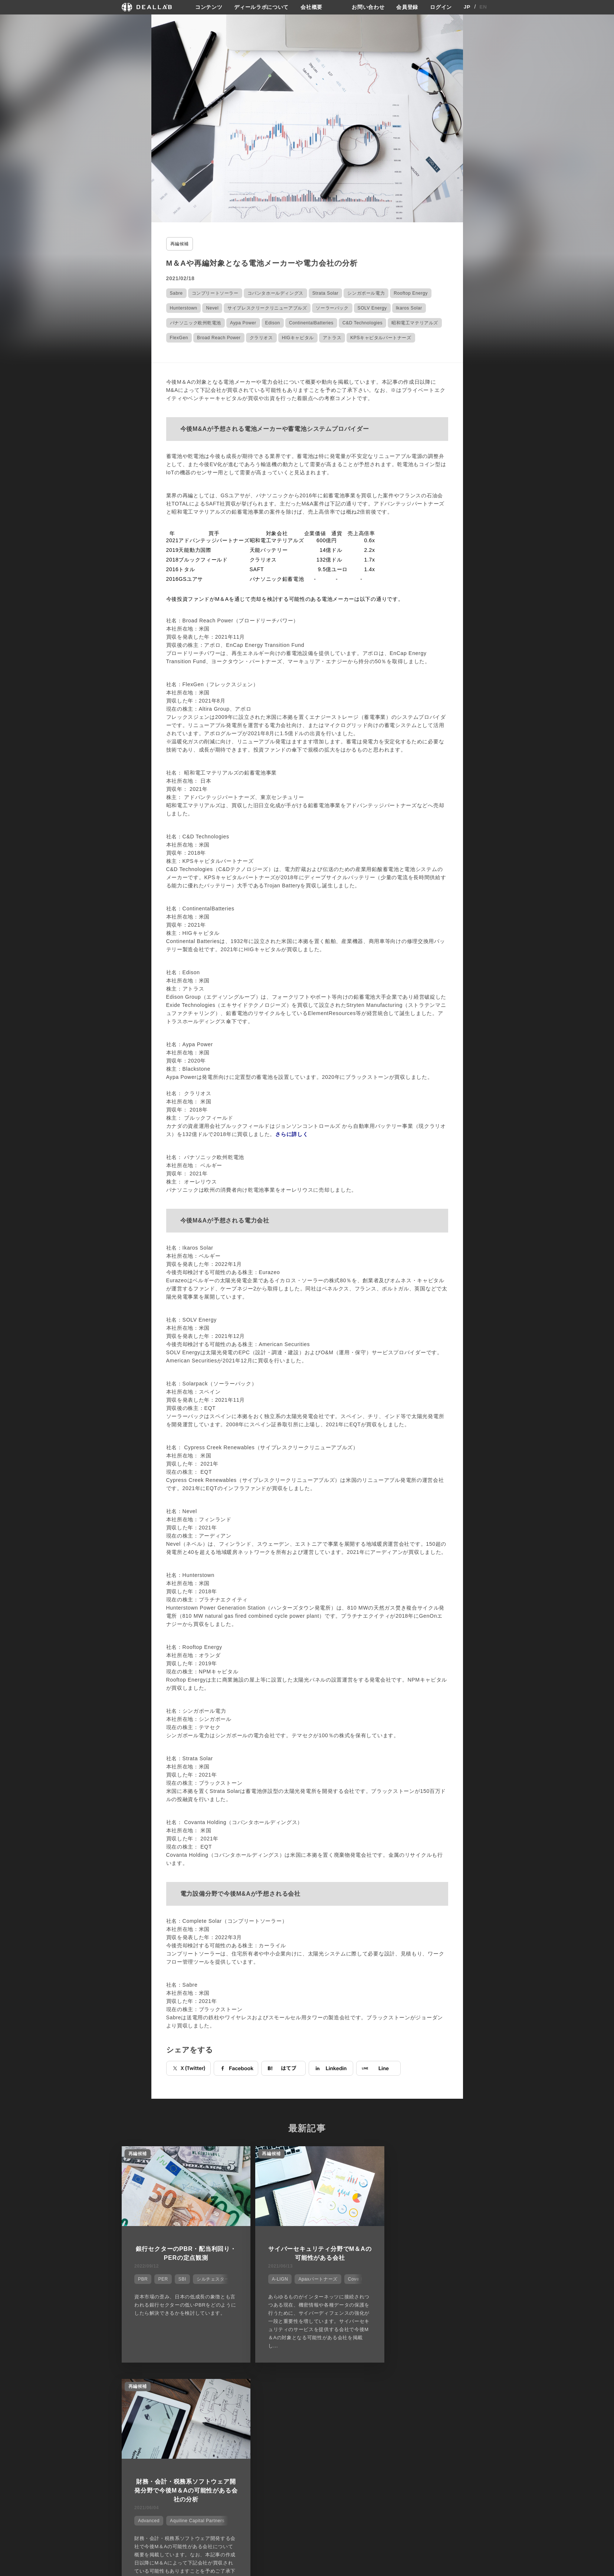 This screenshot has height=2576, width=614. I want to click on Strata Solar, so click(325, 292).